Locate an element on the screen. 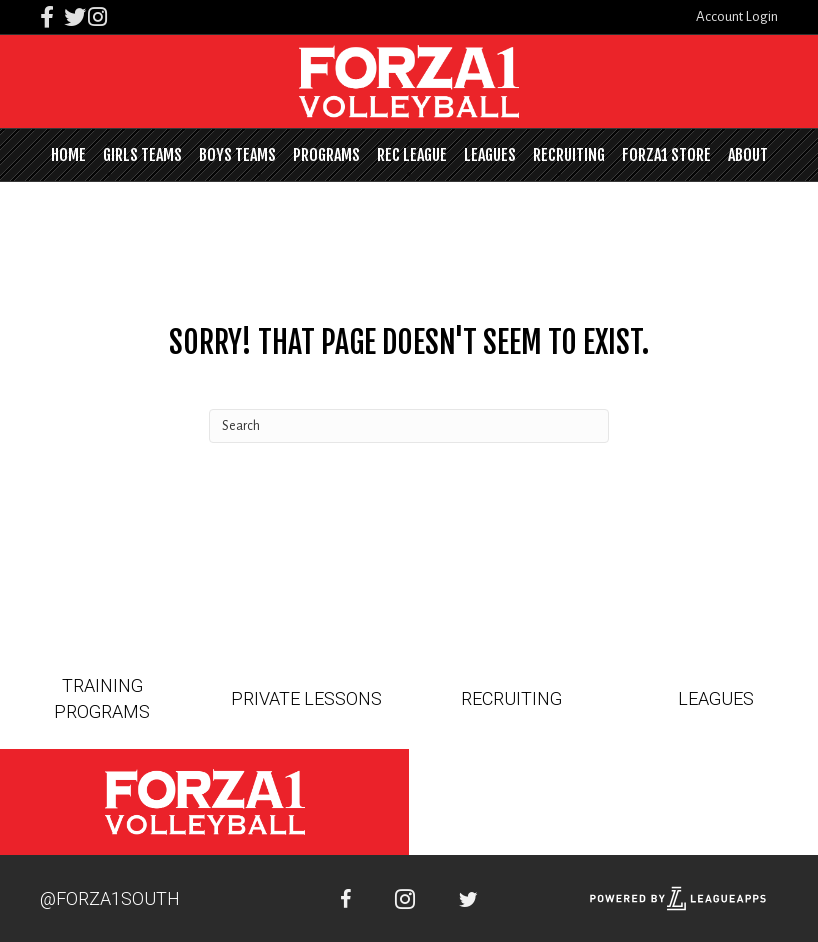 Image resolution: width=818 pixels, height=942 pixels. About is located at coordinates (748, 155).